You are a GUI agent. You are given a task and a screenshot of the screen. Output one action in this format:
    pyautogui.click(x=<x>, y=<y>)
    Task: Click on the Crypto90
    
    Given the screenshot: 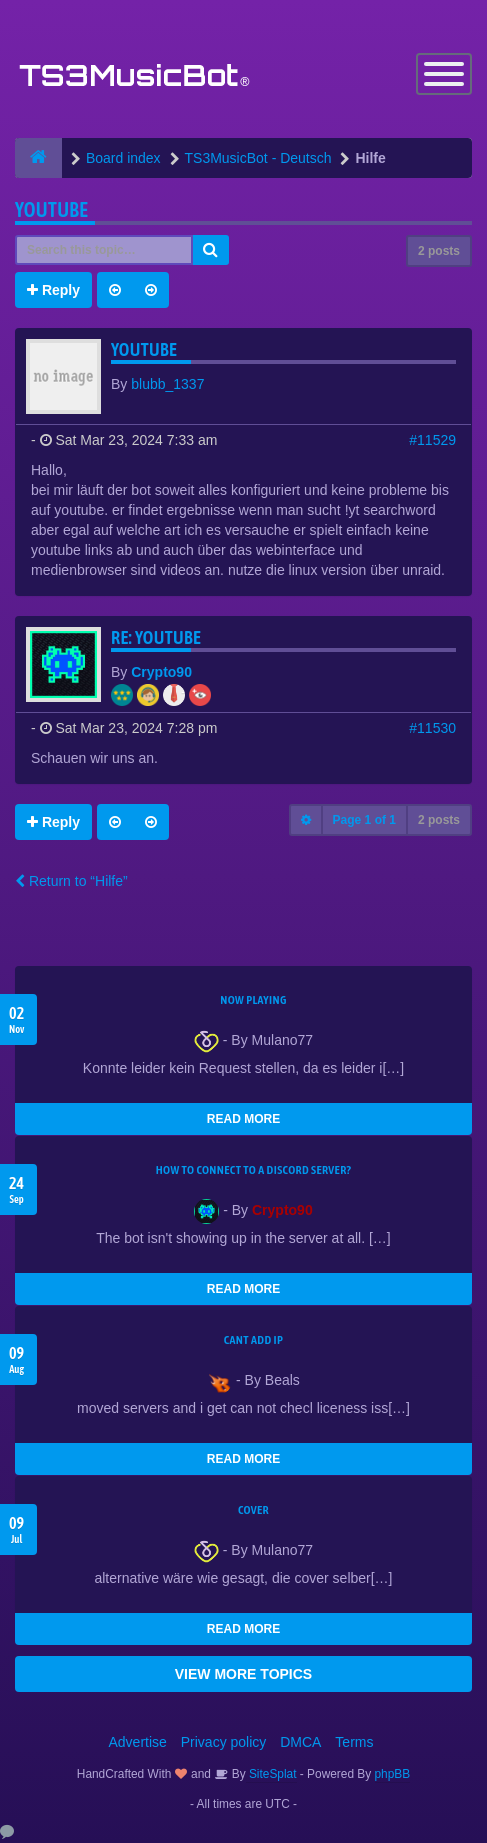 What is the action you would take?
    pyautogui.click(x=161, y=672)
    